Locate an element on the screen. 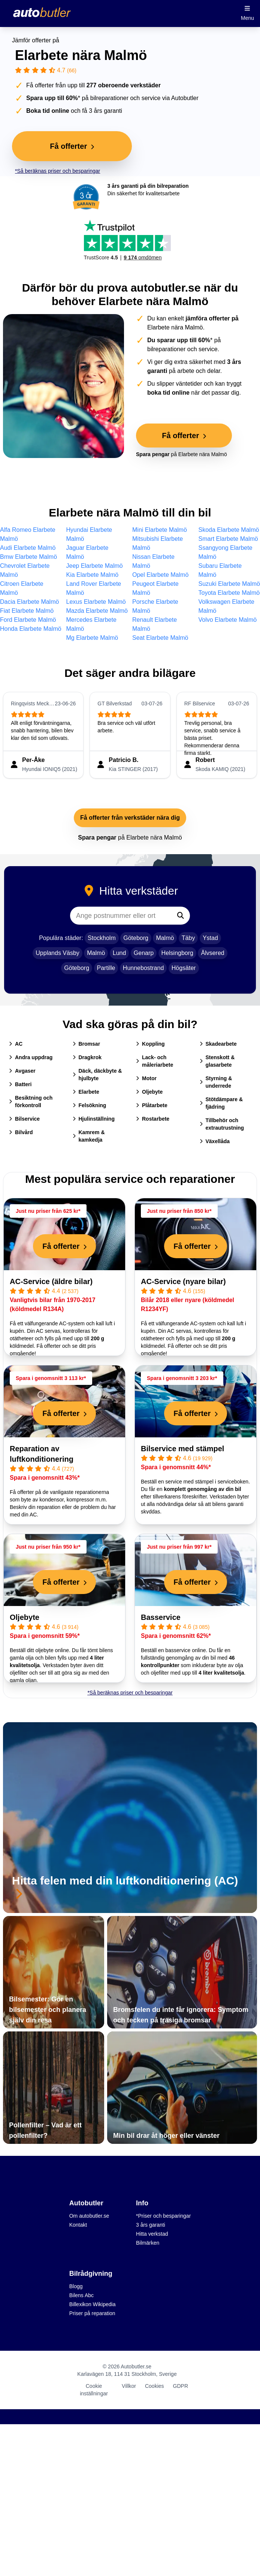 The width and height of the screenshot is (260, 2576). Mini Elarbete Malmö is located at coordinates (159, 530).